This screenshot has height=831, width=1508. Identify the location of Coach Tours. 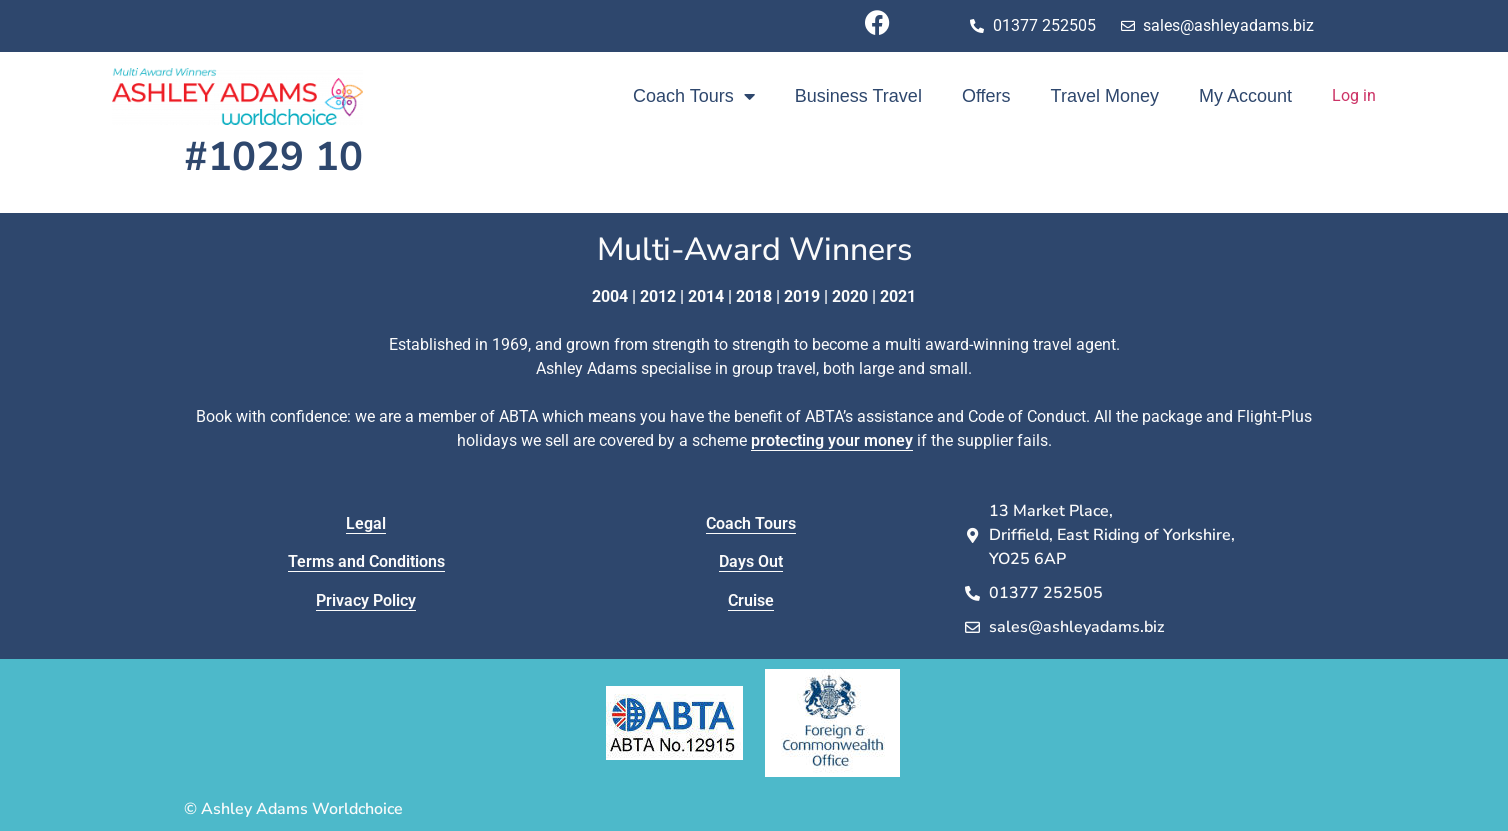
(694, 96).